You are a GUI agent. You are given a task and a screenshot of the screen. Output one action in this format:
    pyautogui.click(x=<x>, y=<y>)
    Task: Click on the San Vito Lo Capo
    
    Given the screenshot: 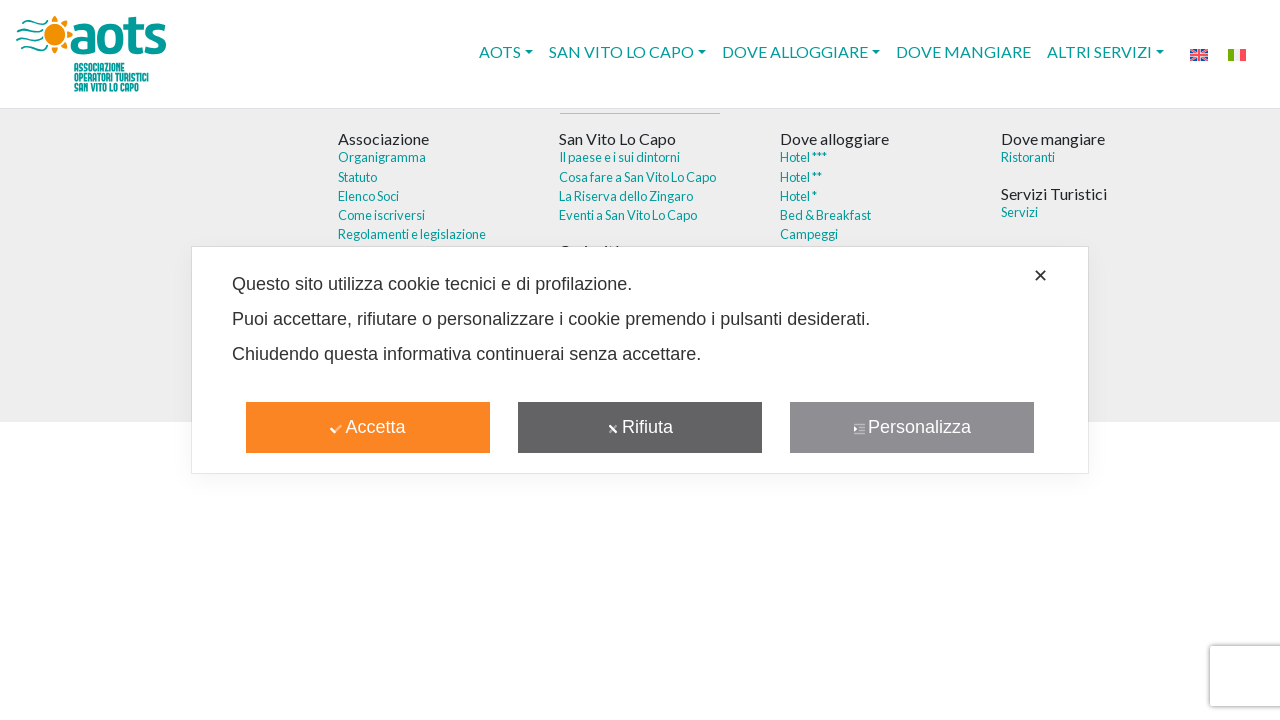 What is the action you would take?
    pyautogui.click(x=621, y=51)
    